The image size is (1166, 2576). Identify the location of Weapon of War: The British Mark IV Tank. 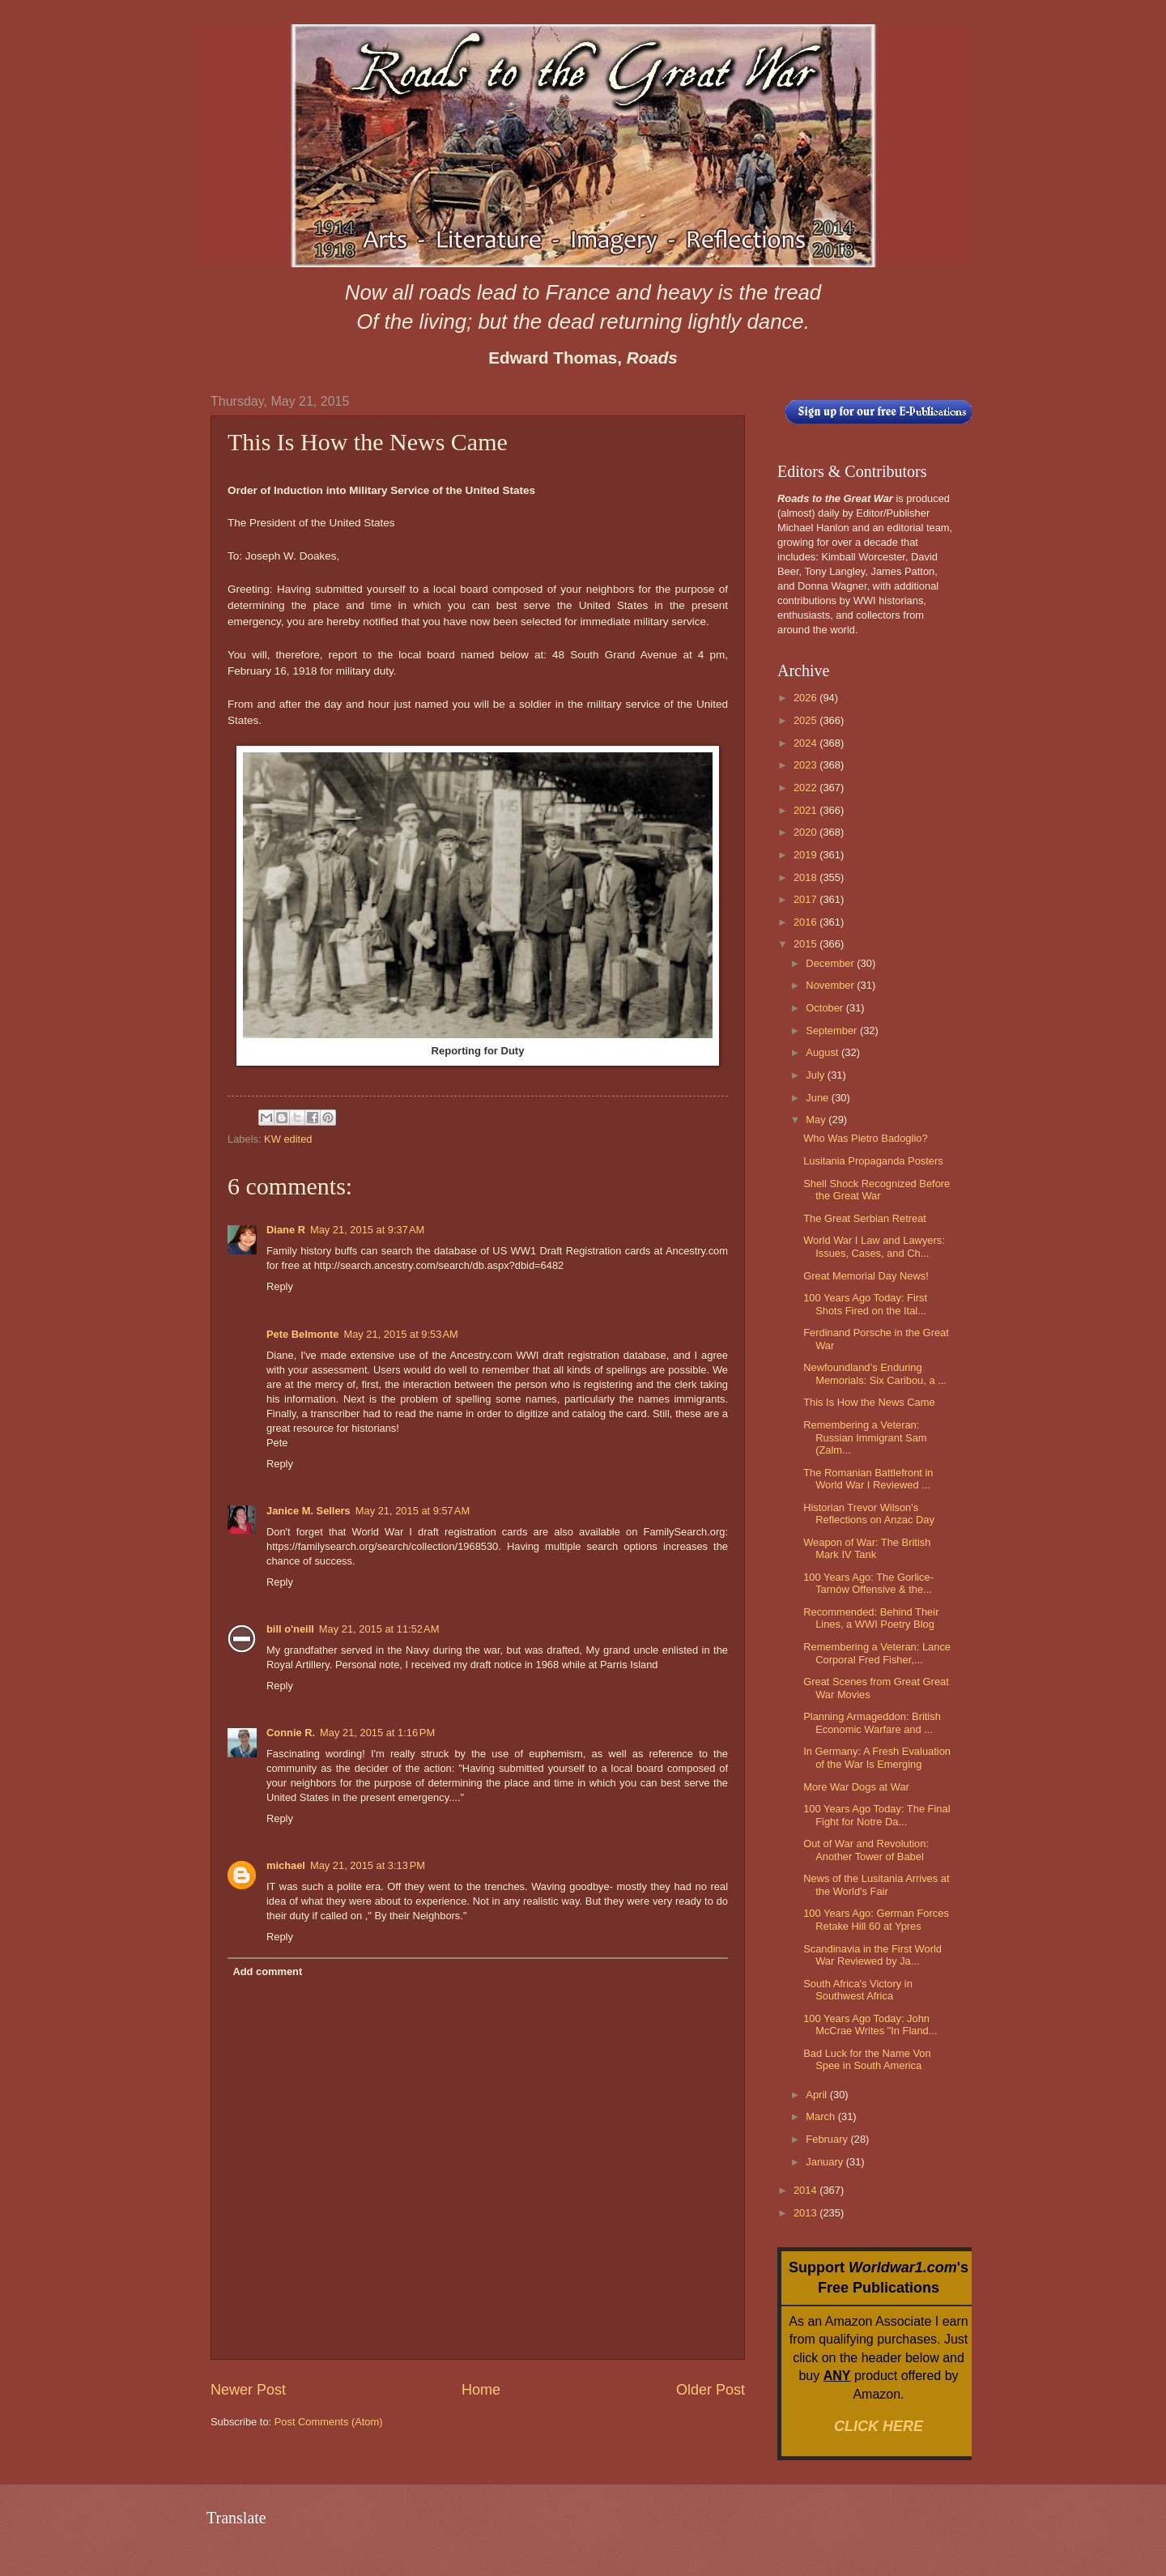
(866, 1548).